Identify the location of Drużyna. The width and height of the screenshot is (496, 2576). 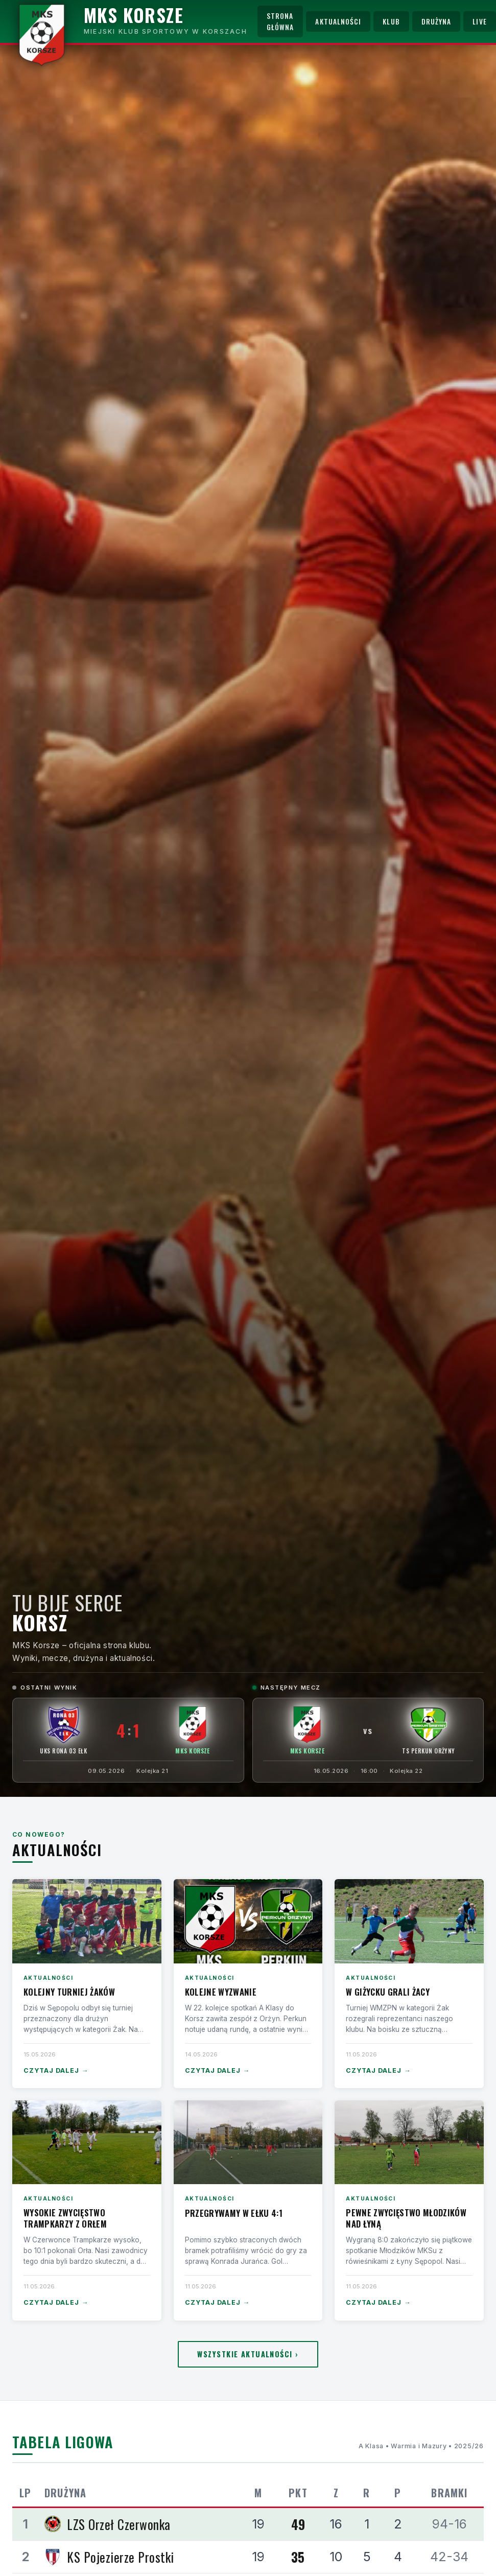
(436, 21).